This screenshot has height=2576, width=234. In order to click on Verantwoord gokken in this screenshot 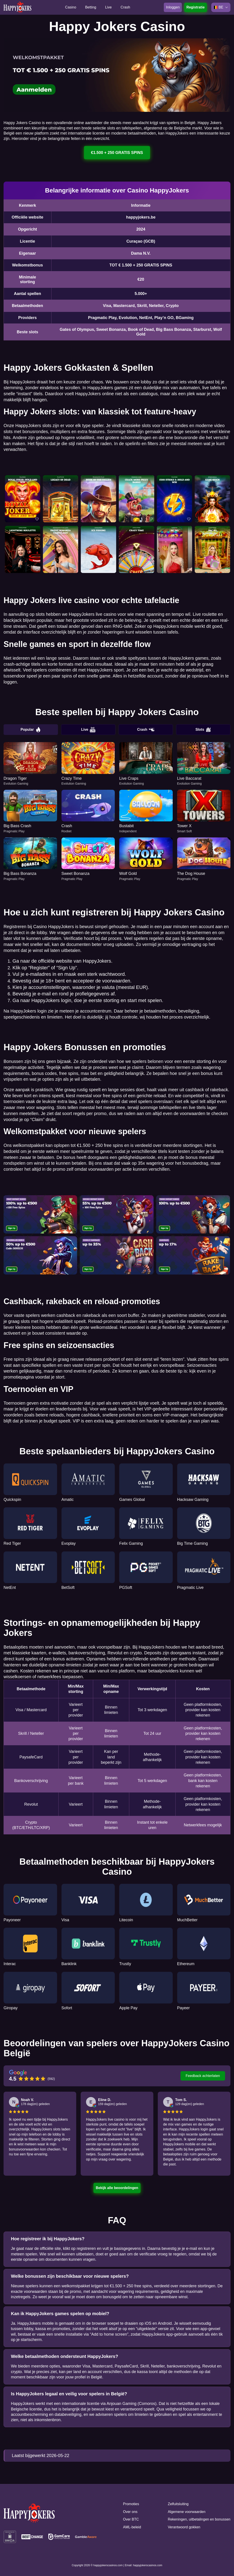, I will do `click(184, 2527)`.